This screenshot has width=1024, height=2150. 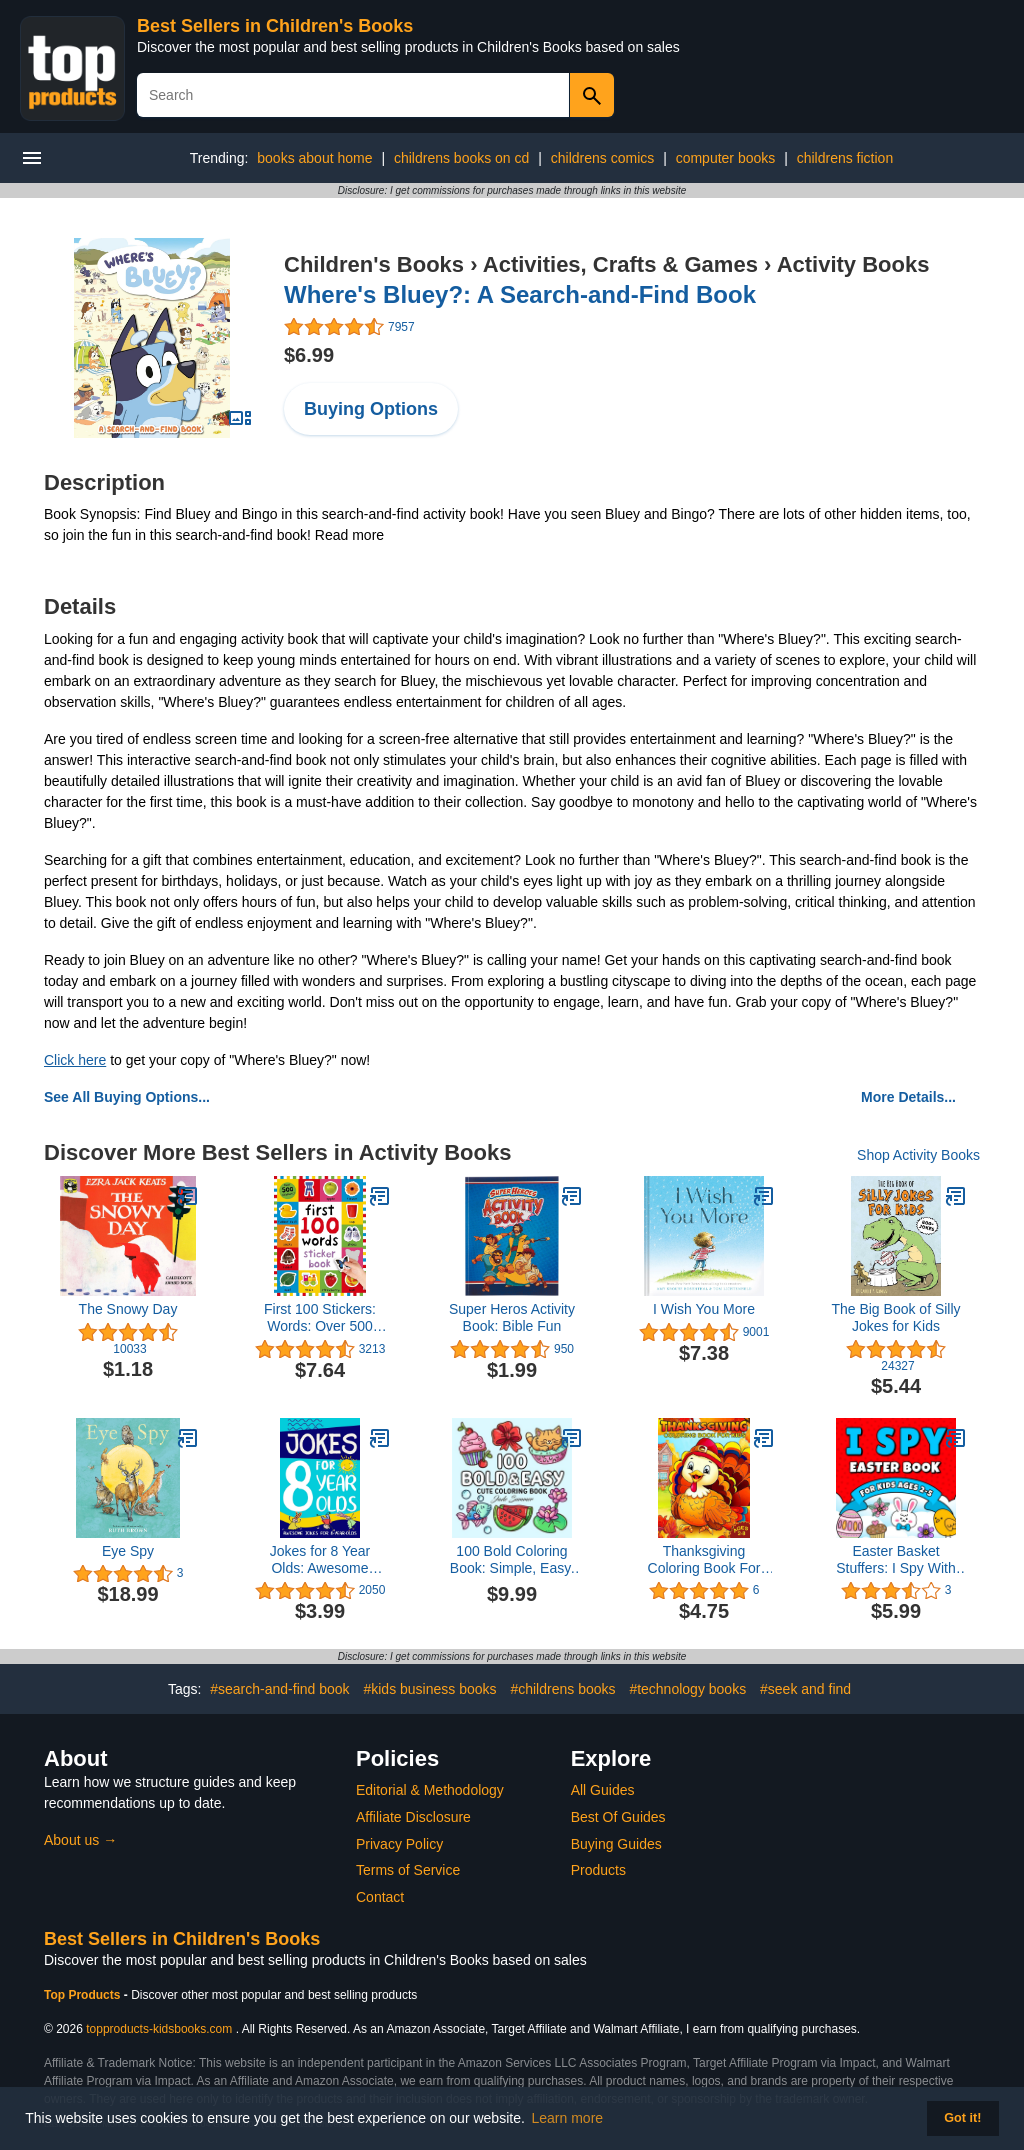 I want to click on Activities, Crafts & Games, so click(x=620, y=264).